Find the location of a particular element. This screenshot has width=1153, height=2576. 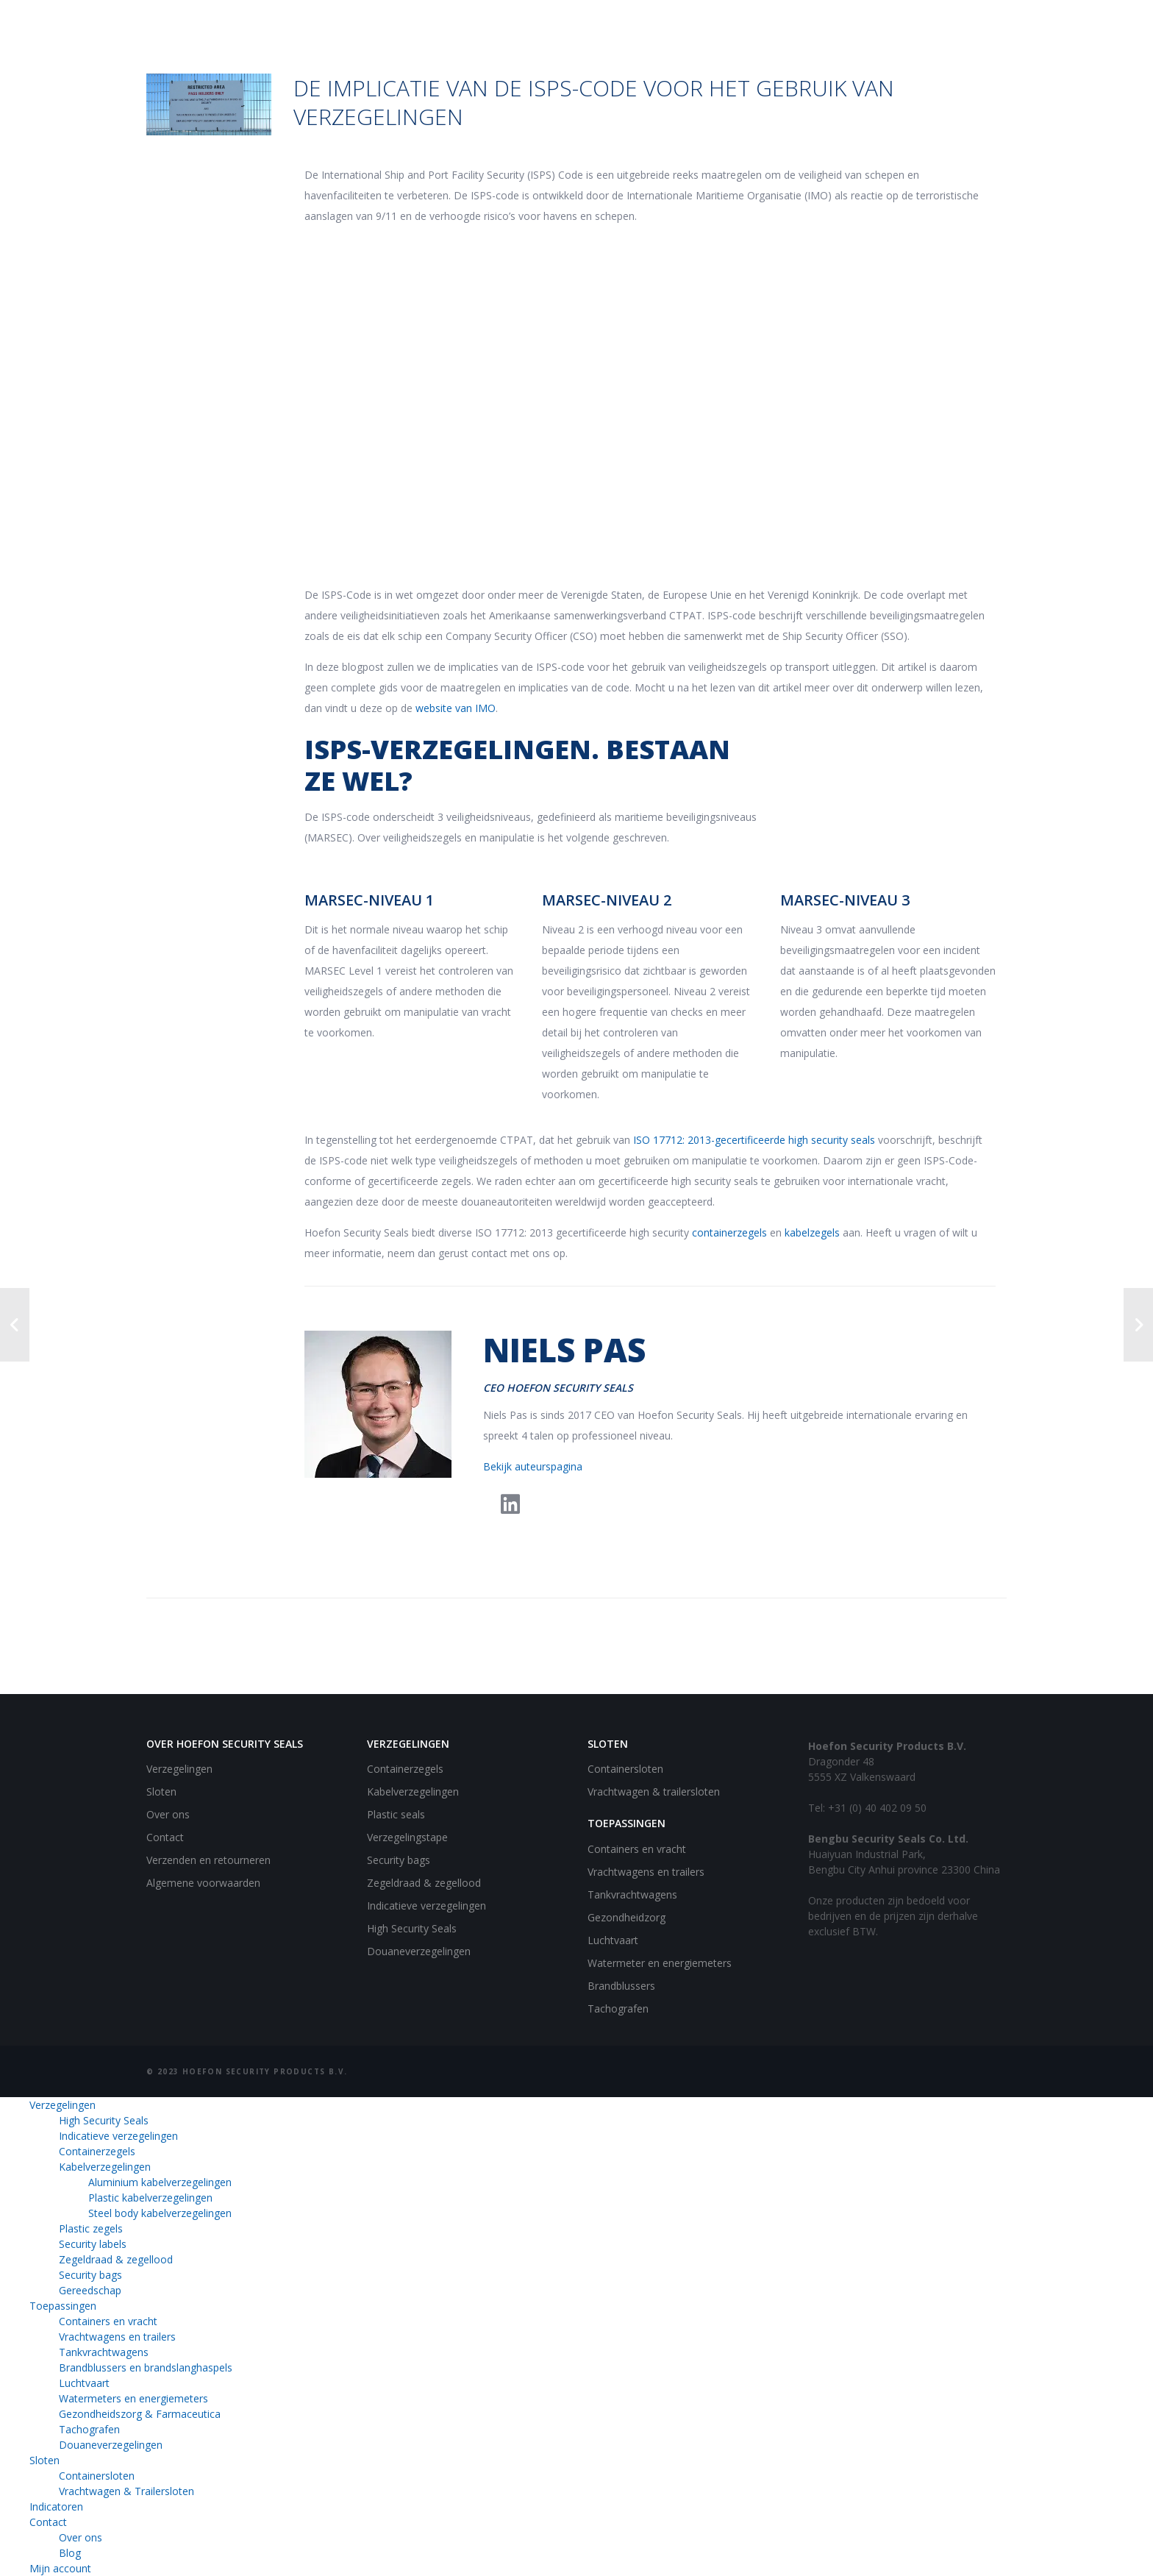

Over ons is located at coordinates (168, 1814).